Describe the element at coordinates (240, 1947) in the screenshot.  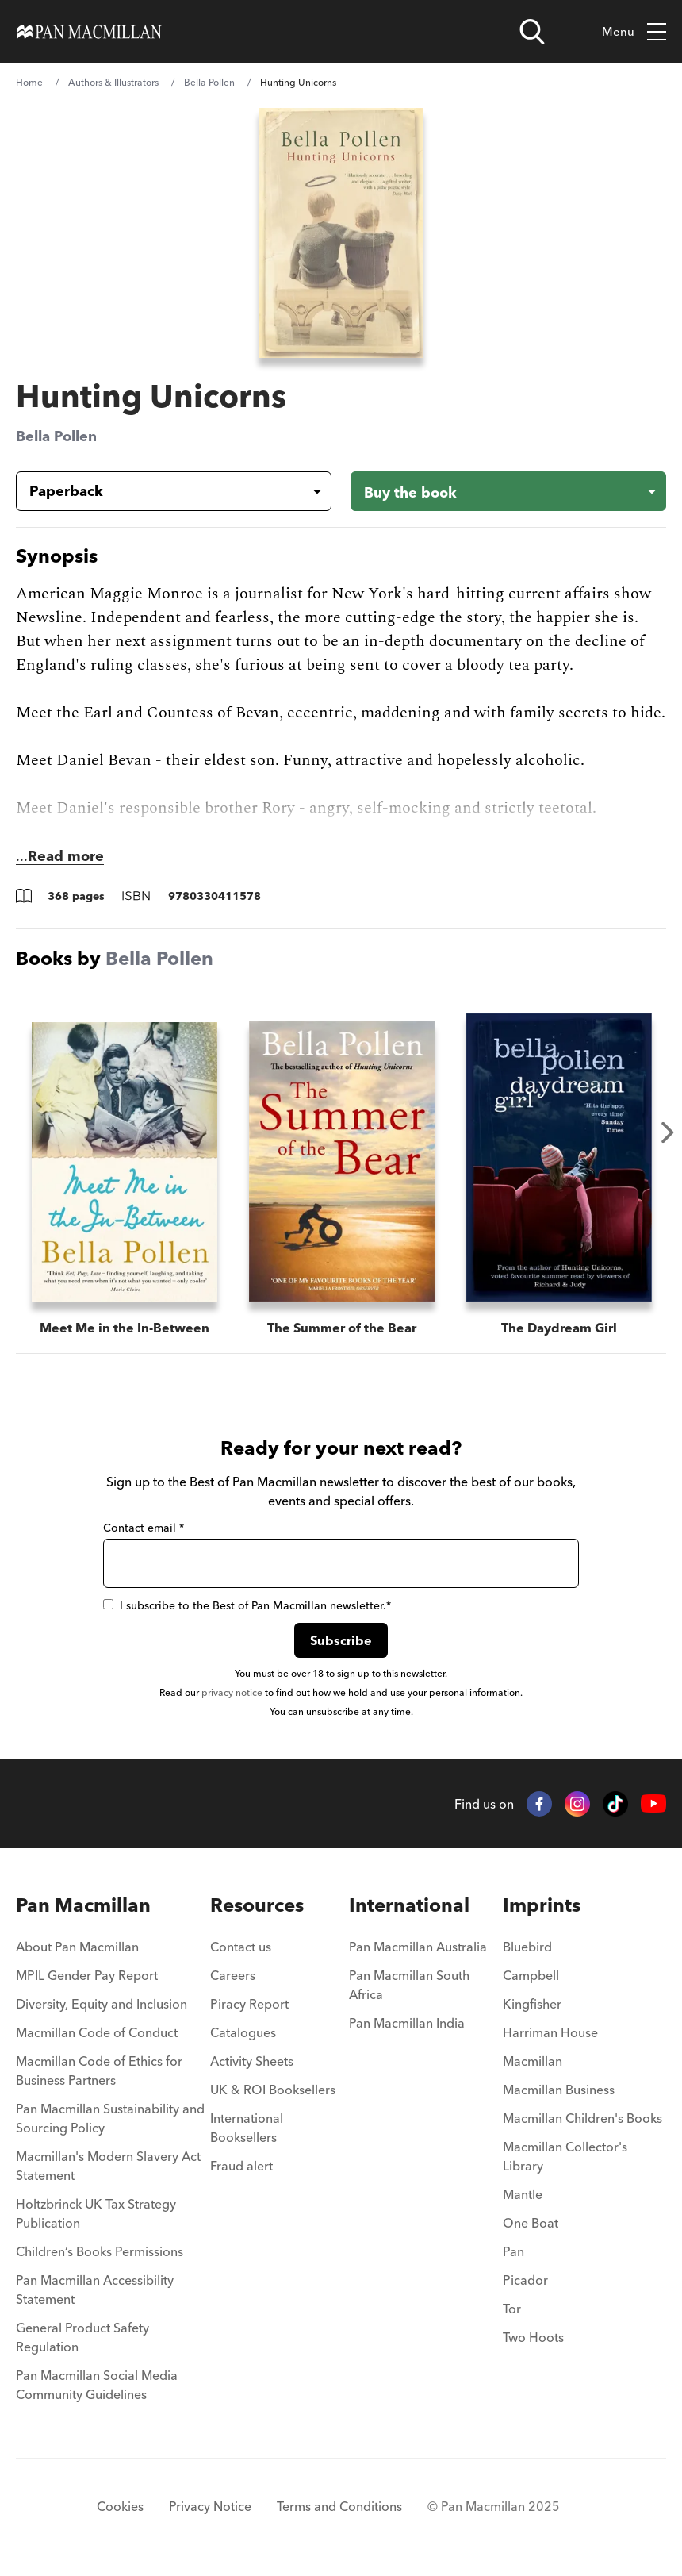
I see `Contact us` at that location.